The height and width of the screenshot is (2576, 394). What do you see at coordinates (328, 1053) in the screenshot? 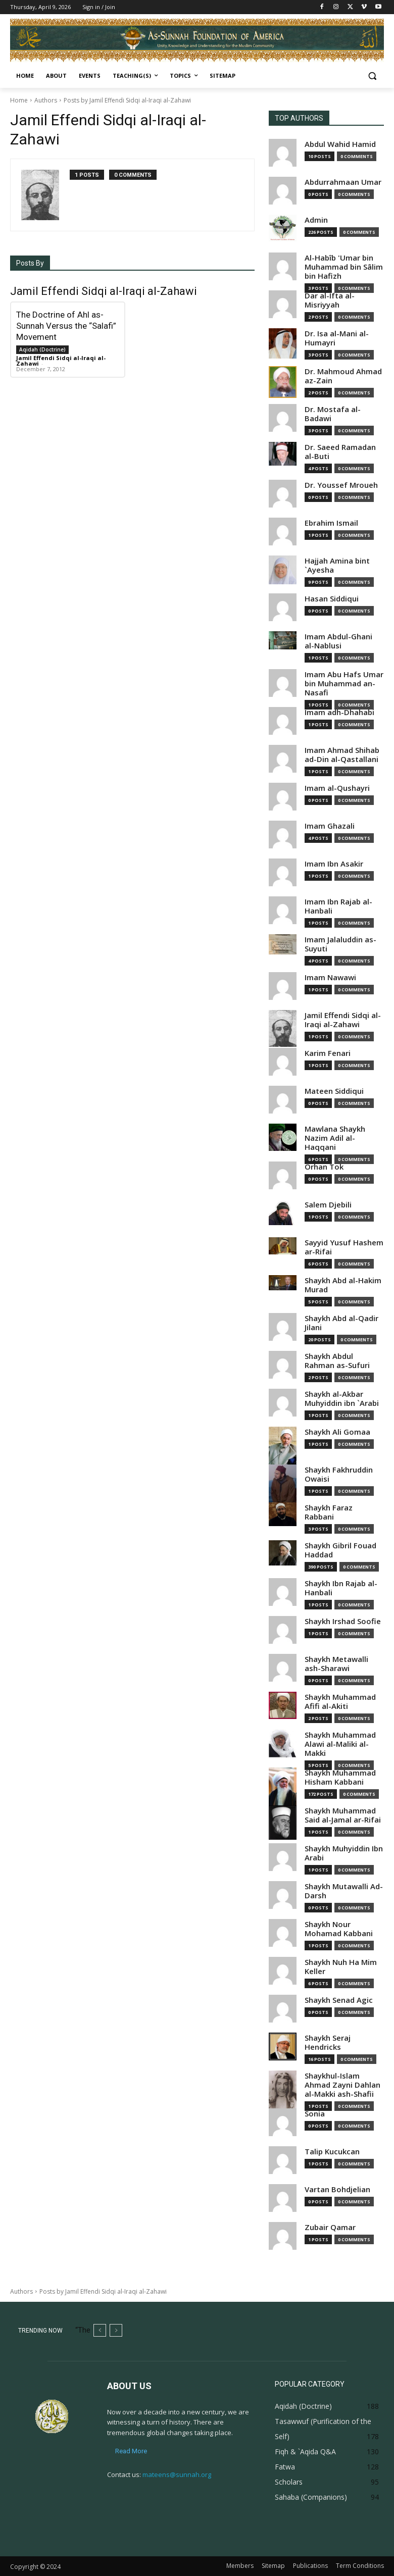
I see `Karim Fenari` at bounding box center [328, 1053].